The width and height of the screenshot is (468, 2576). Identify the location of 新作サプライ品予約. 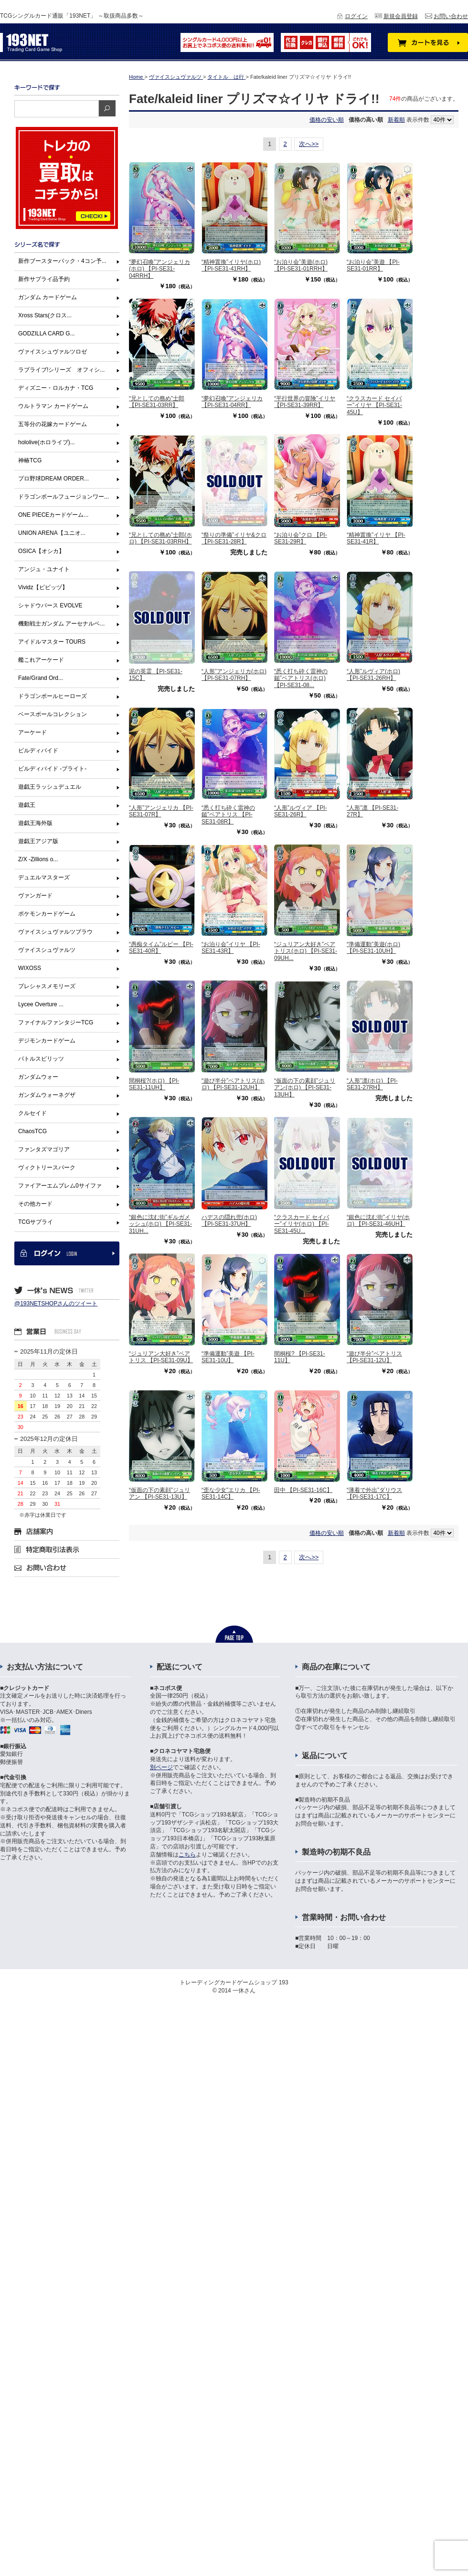
(44, 279).